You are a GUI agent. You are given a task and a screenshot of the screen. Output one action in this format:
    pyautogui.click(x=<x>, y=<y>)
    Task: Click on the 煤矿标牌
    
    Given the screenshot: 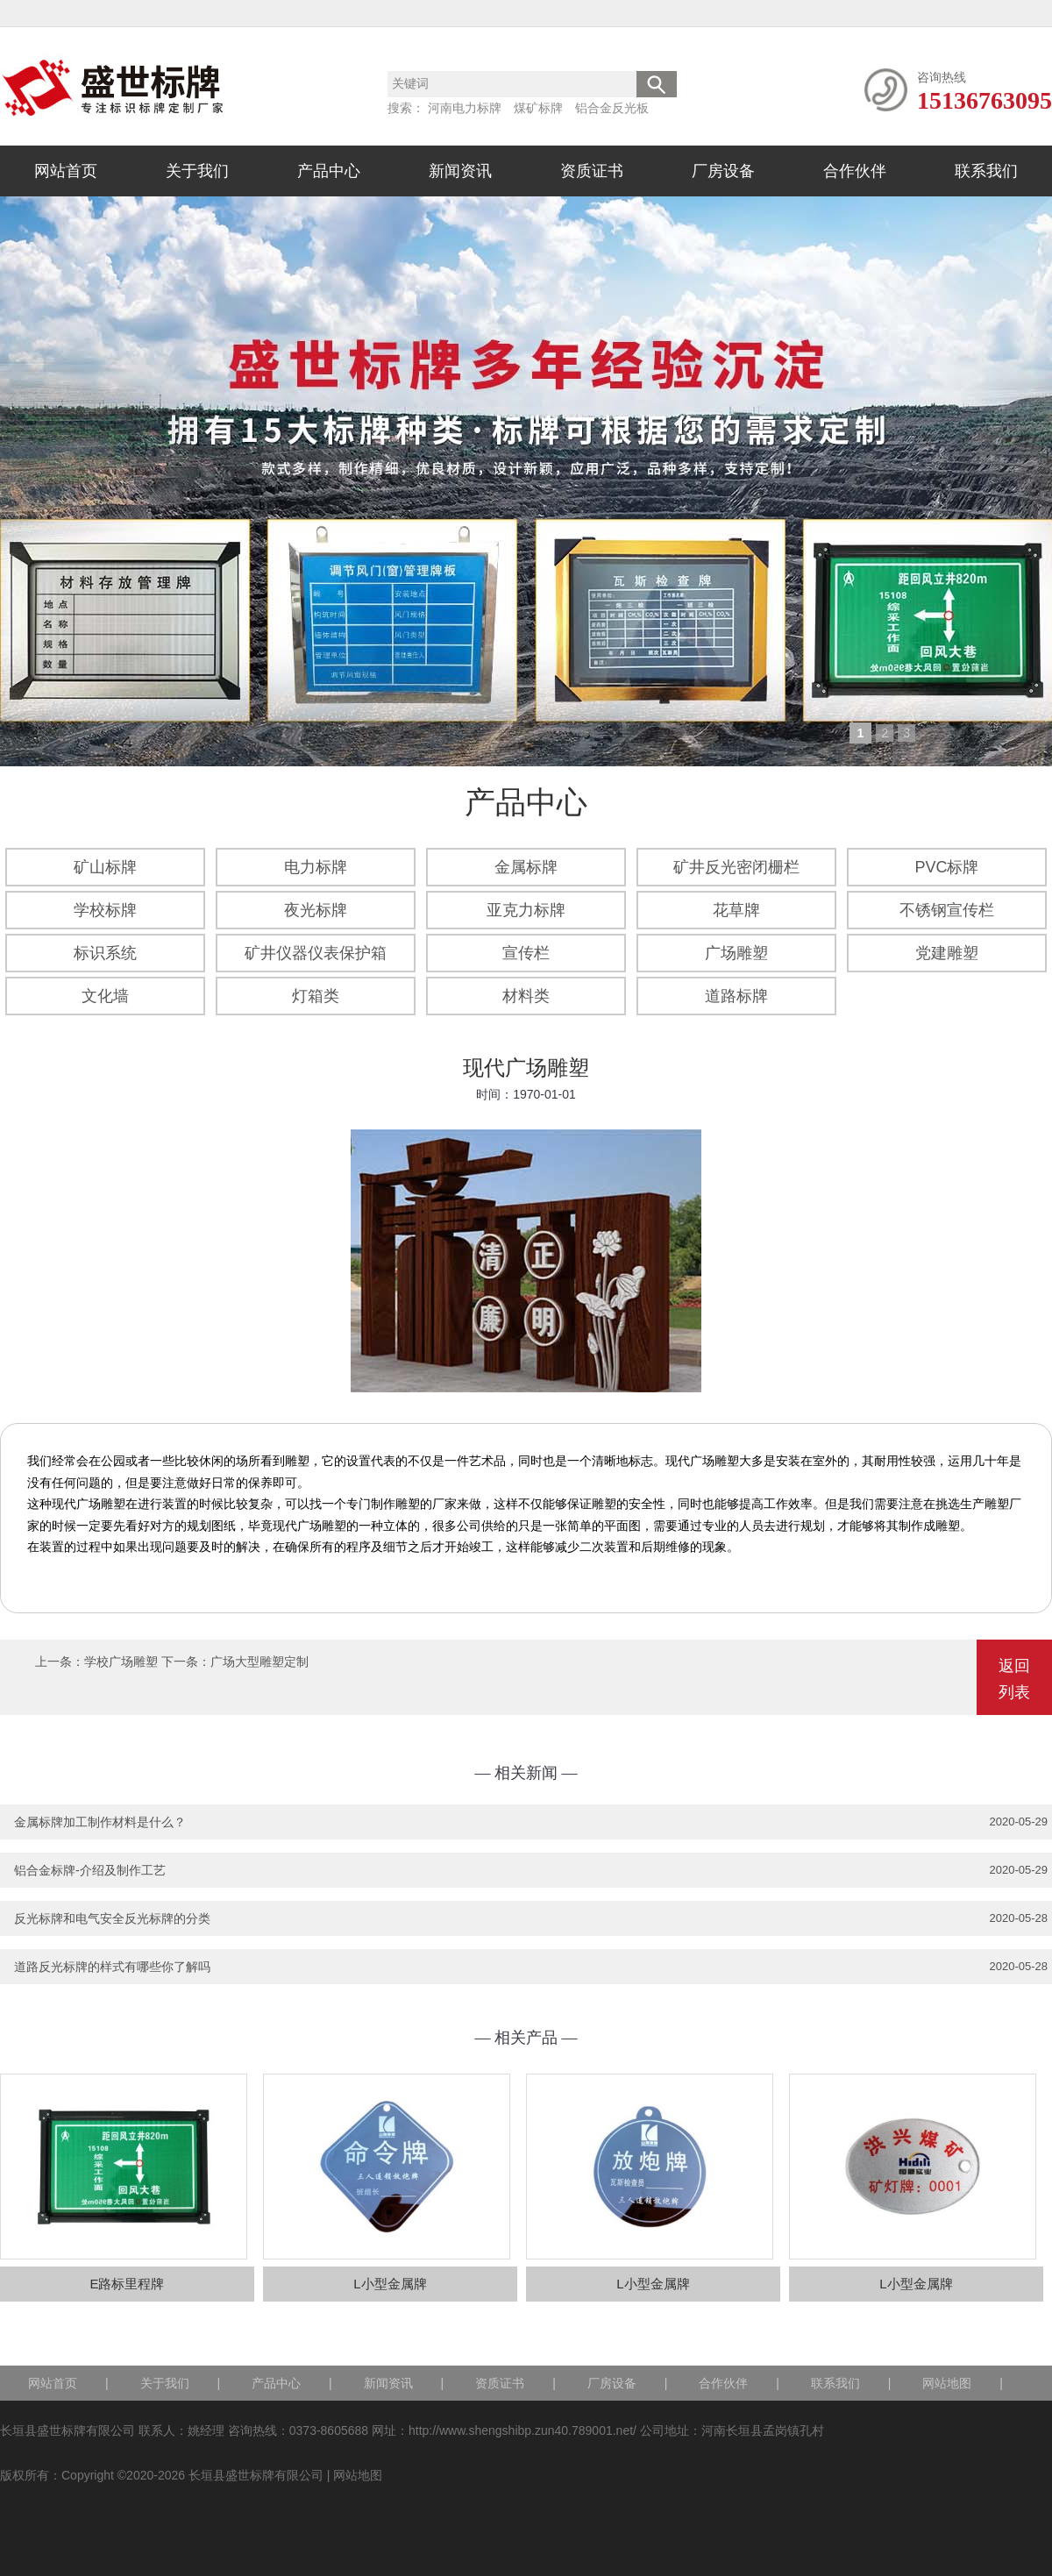 What is the action you would take?
    pyautogui.click(x=538, y=108)
    